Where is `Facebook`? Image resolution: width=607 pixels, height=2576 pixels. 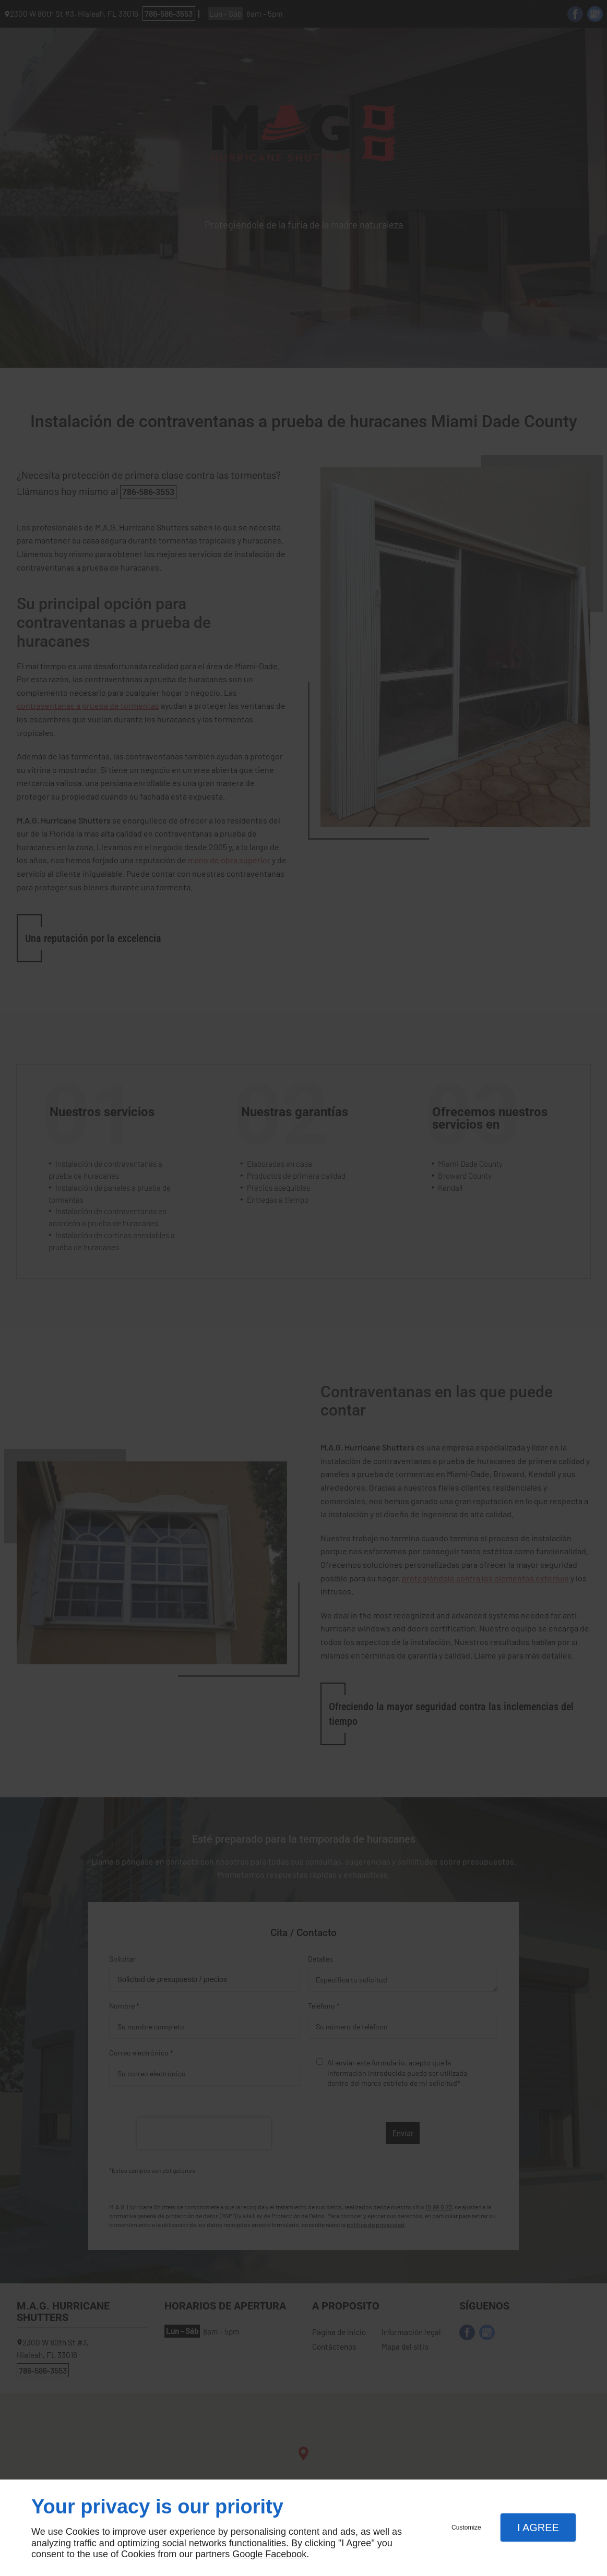
Facebook is located at coordinates (285, 2554).